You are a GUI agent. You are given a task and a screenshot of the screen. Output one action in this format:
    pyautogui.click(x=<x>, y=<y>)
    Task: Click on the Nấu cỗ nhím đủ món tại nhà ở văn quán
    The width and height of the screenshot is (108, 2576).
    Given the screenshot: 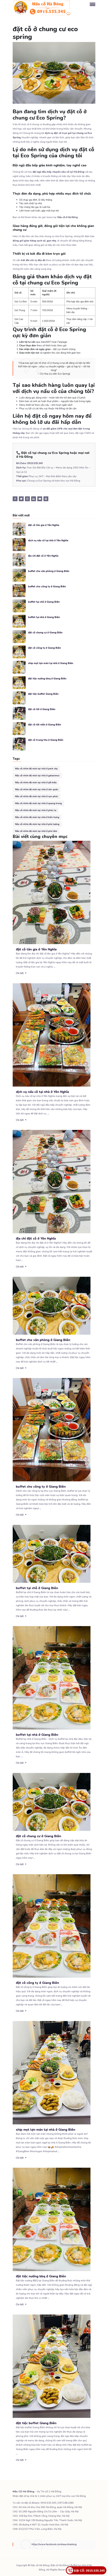 What is the action you would take?
    pyautogui.click(x=36, y=789)
    